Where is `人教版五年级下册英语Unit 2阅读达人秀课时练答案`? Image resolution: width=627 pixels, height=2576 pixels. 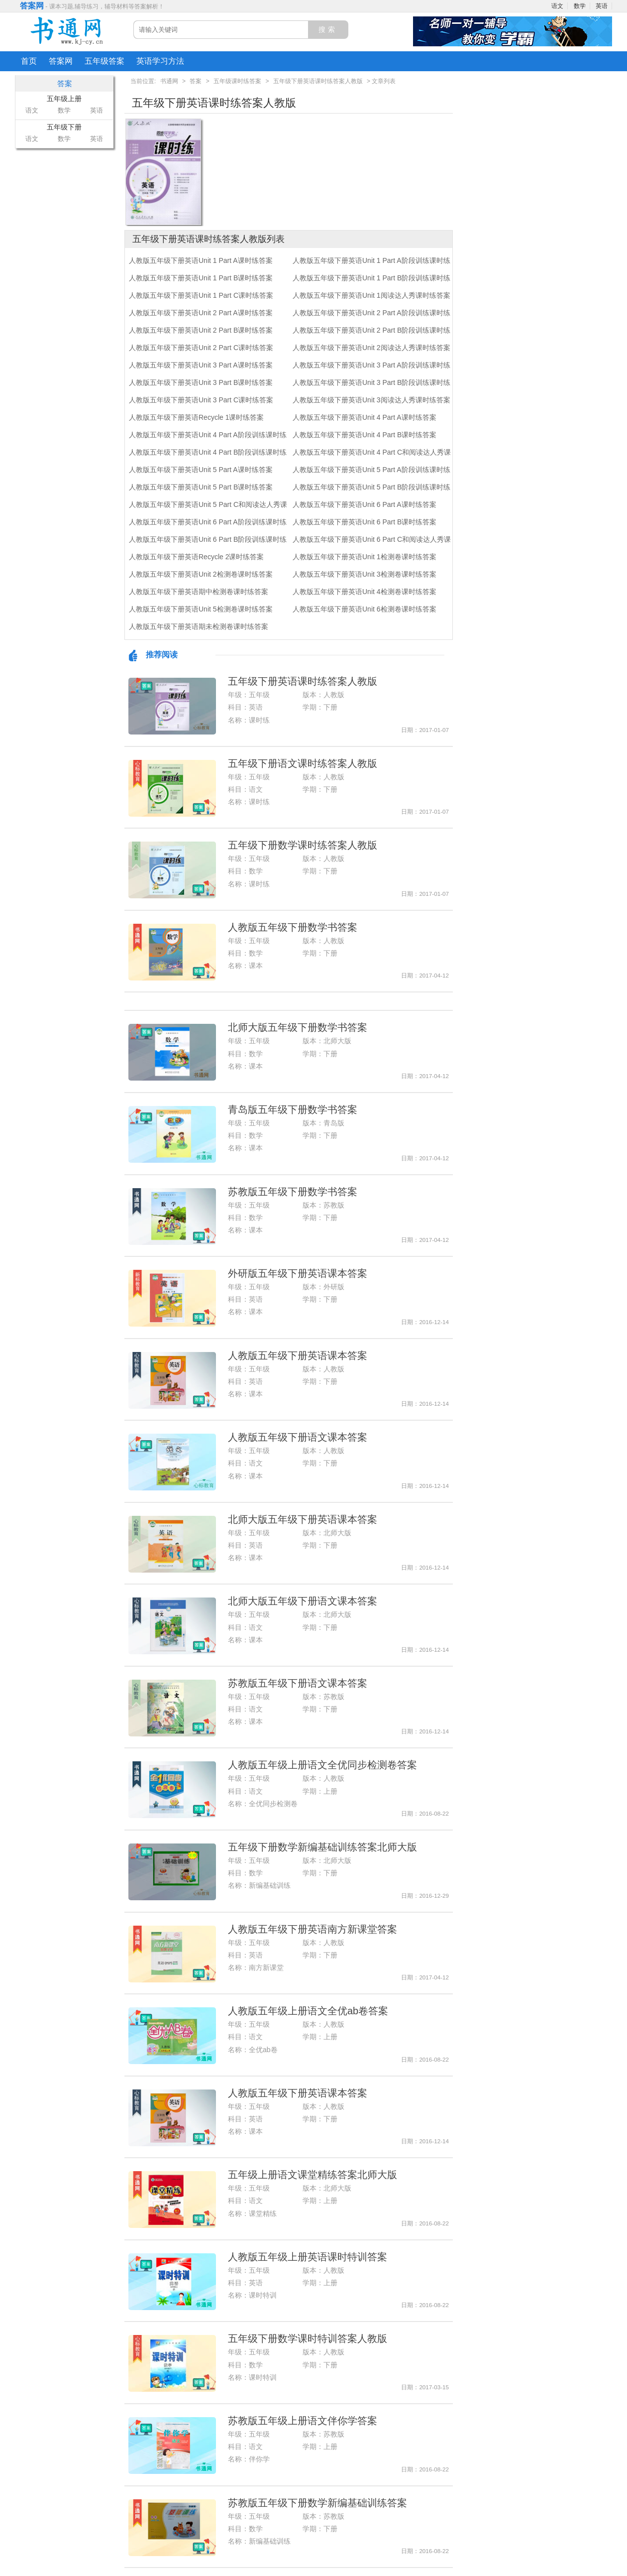 人教版五年级下册英语Unit 2阅读达人秀课时练答案 is located at coordinates (371, 348).